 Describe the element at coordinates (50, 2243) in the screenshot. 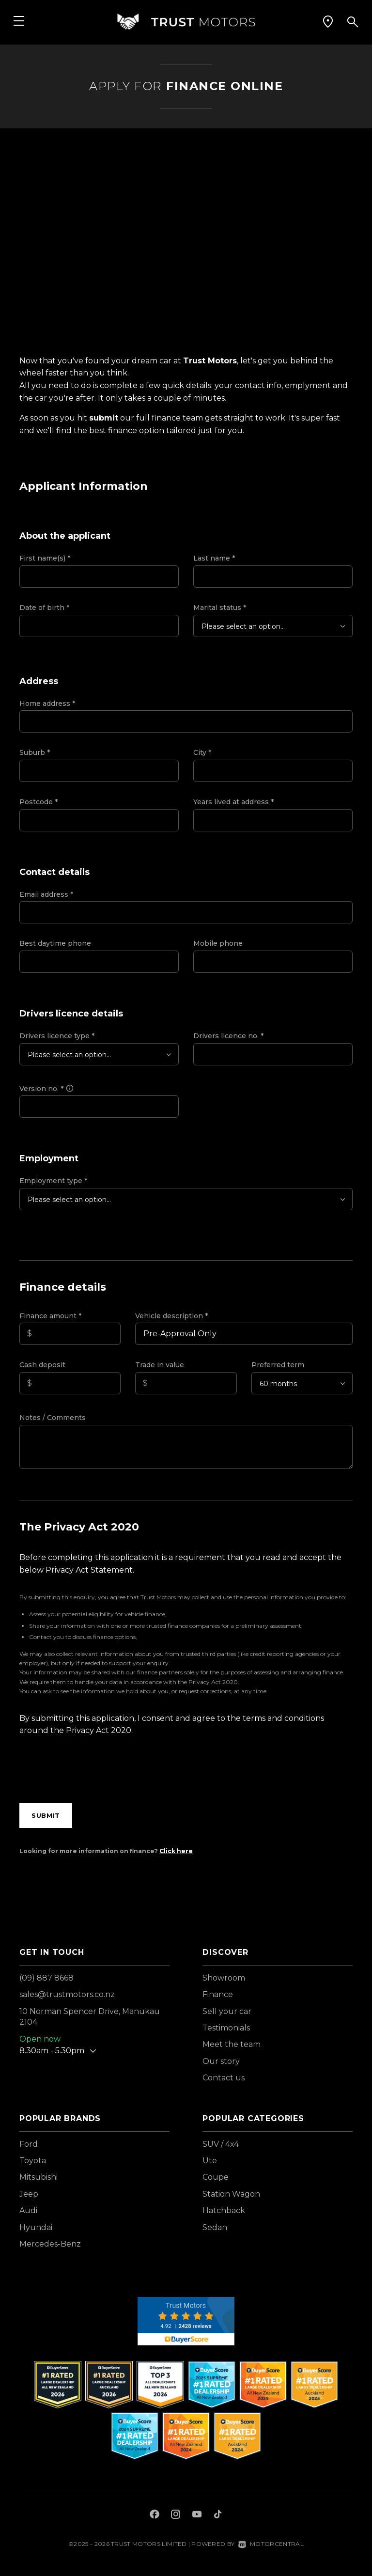

I see `Mercedes-Benz [View Mercedes-Benz vehicles]` at that location.